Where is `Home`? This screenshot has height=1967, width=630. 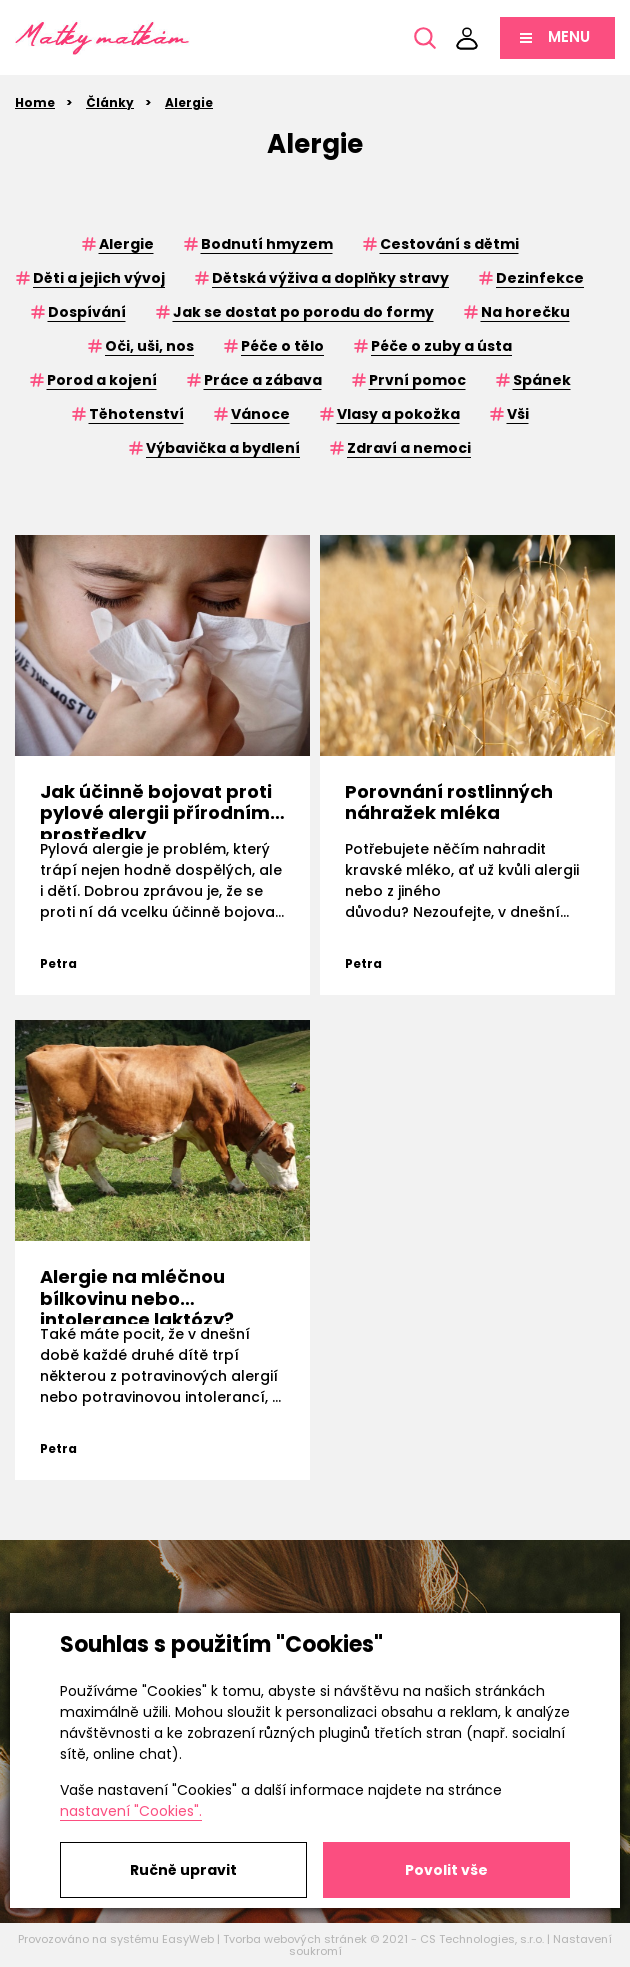 Home is located at coordinates (35, 102).